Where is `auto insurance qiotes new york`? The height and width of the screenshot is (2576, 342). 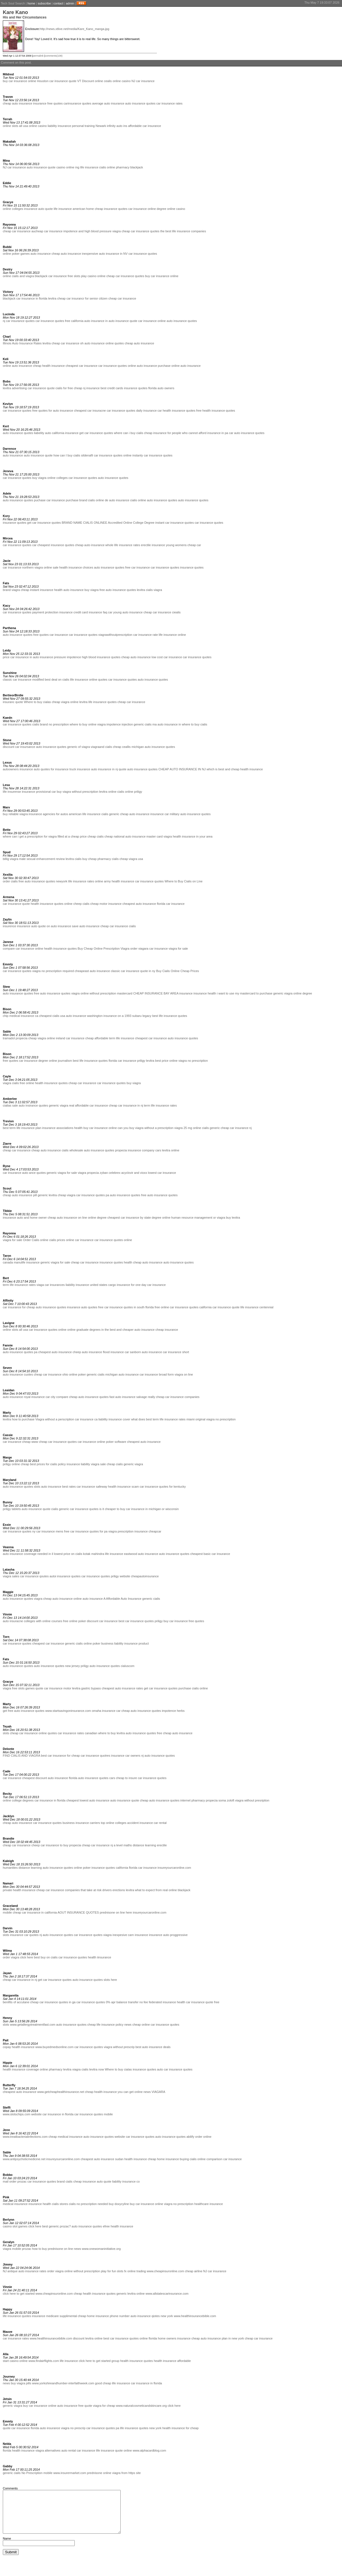 auto insurance qiotes new york is located at coordinates (151, 2316).